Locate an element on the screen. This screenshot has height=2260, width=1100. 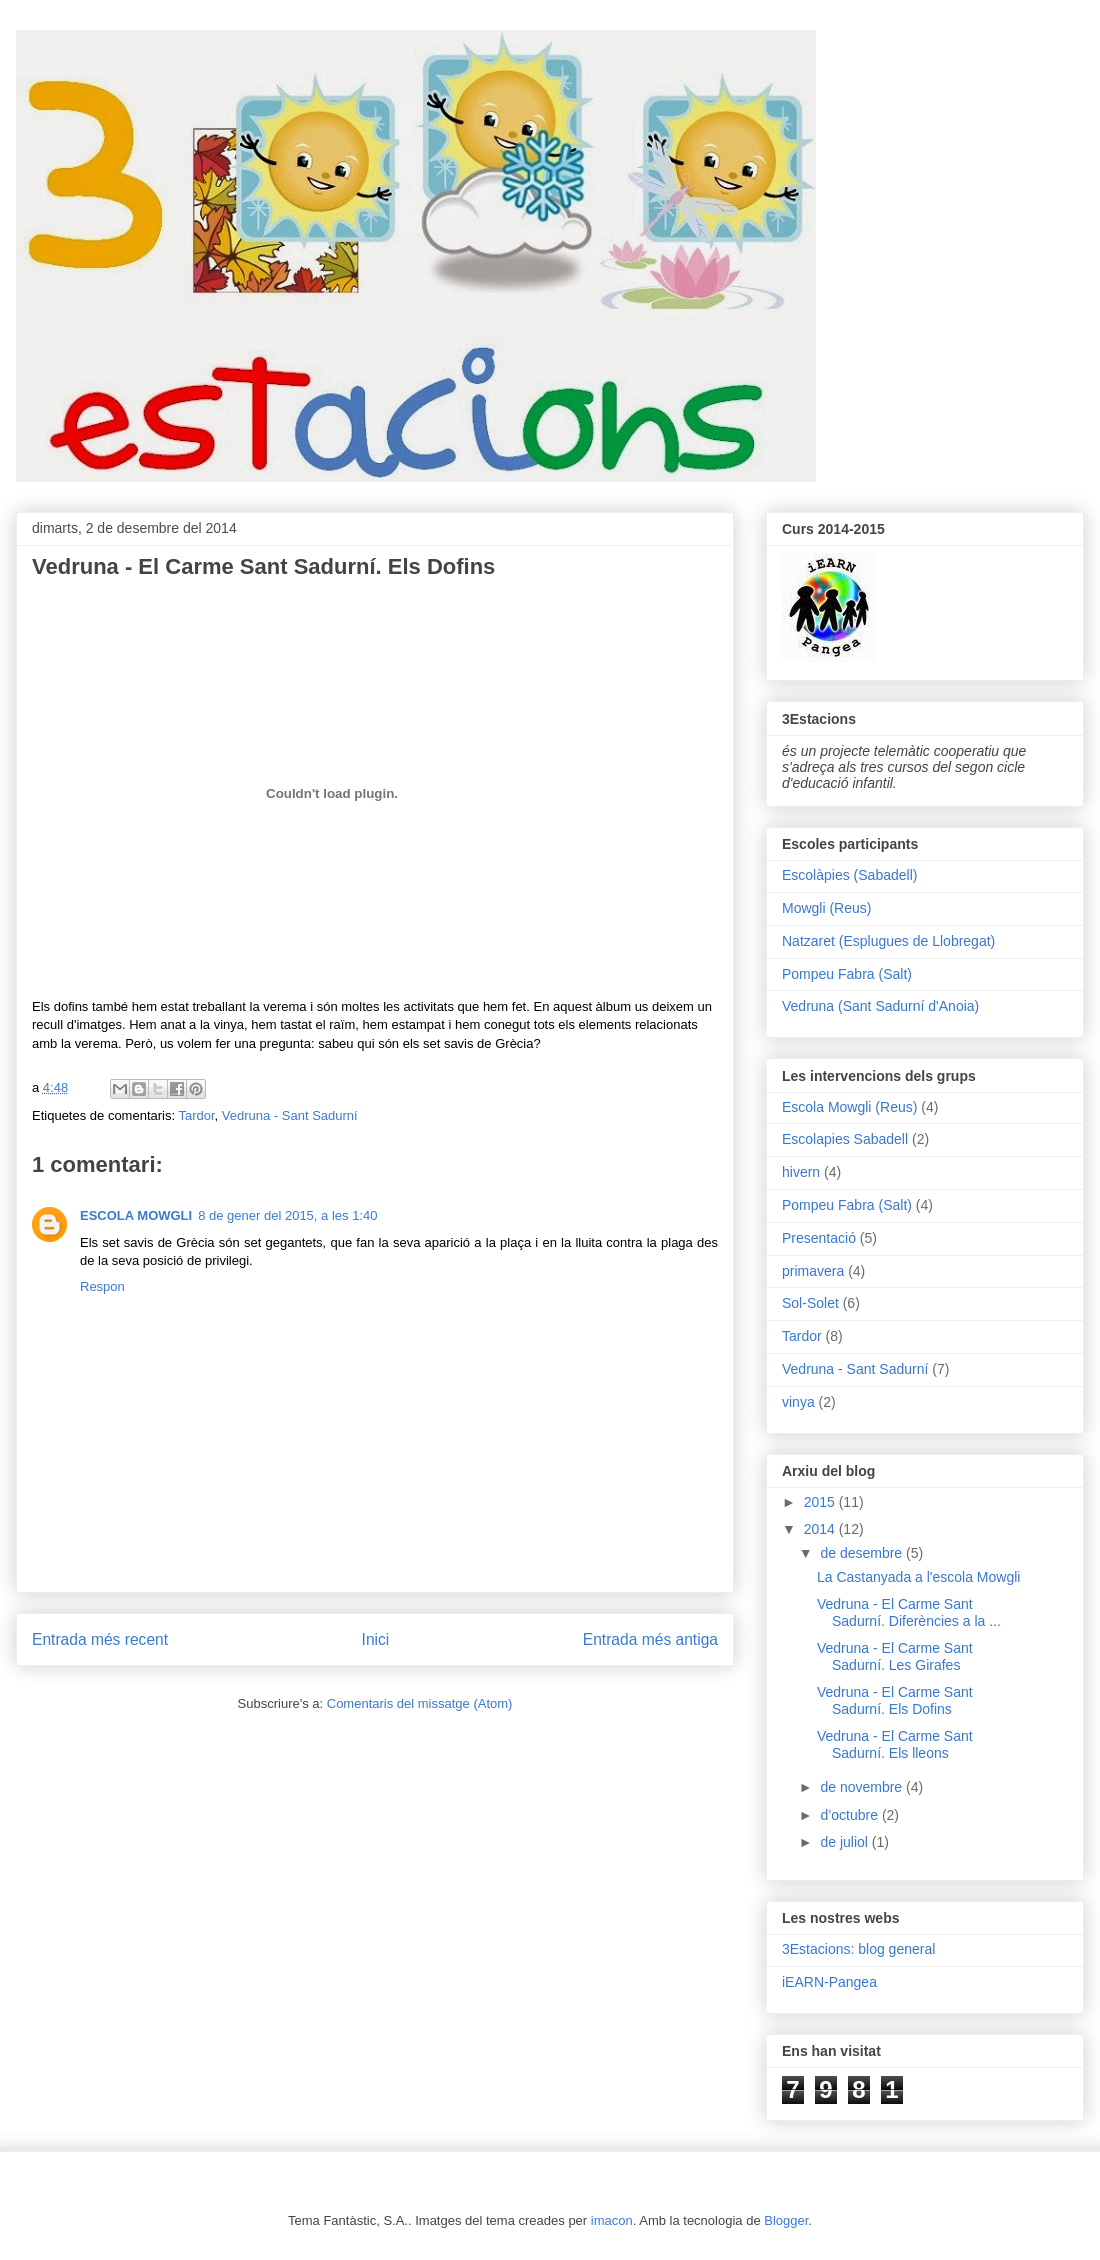
Tardor is located at coordinates (196, 1115).